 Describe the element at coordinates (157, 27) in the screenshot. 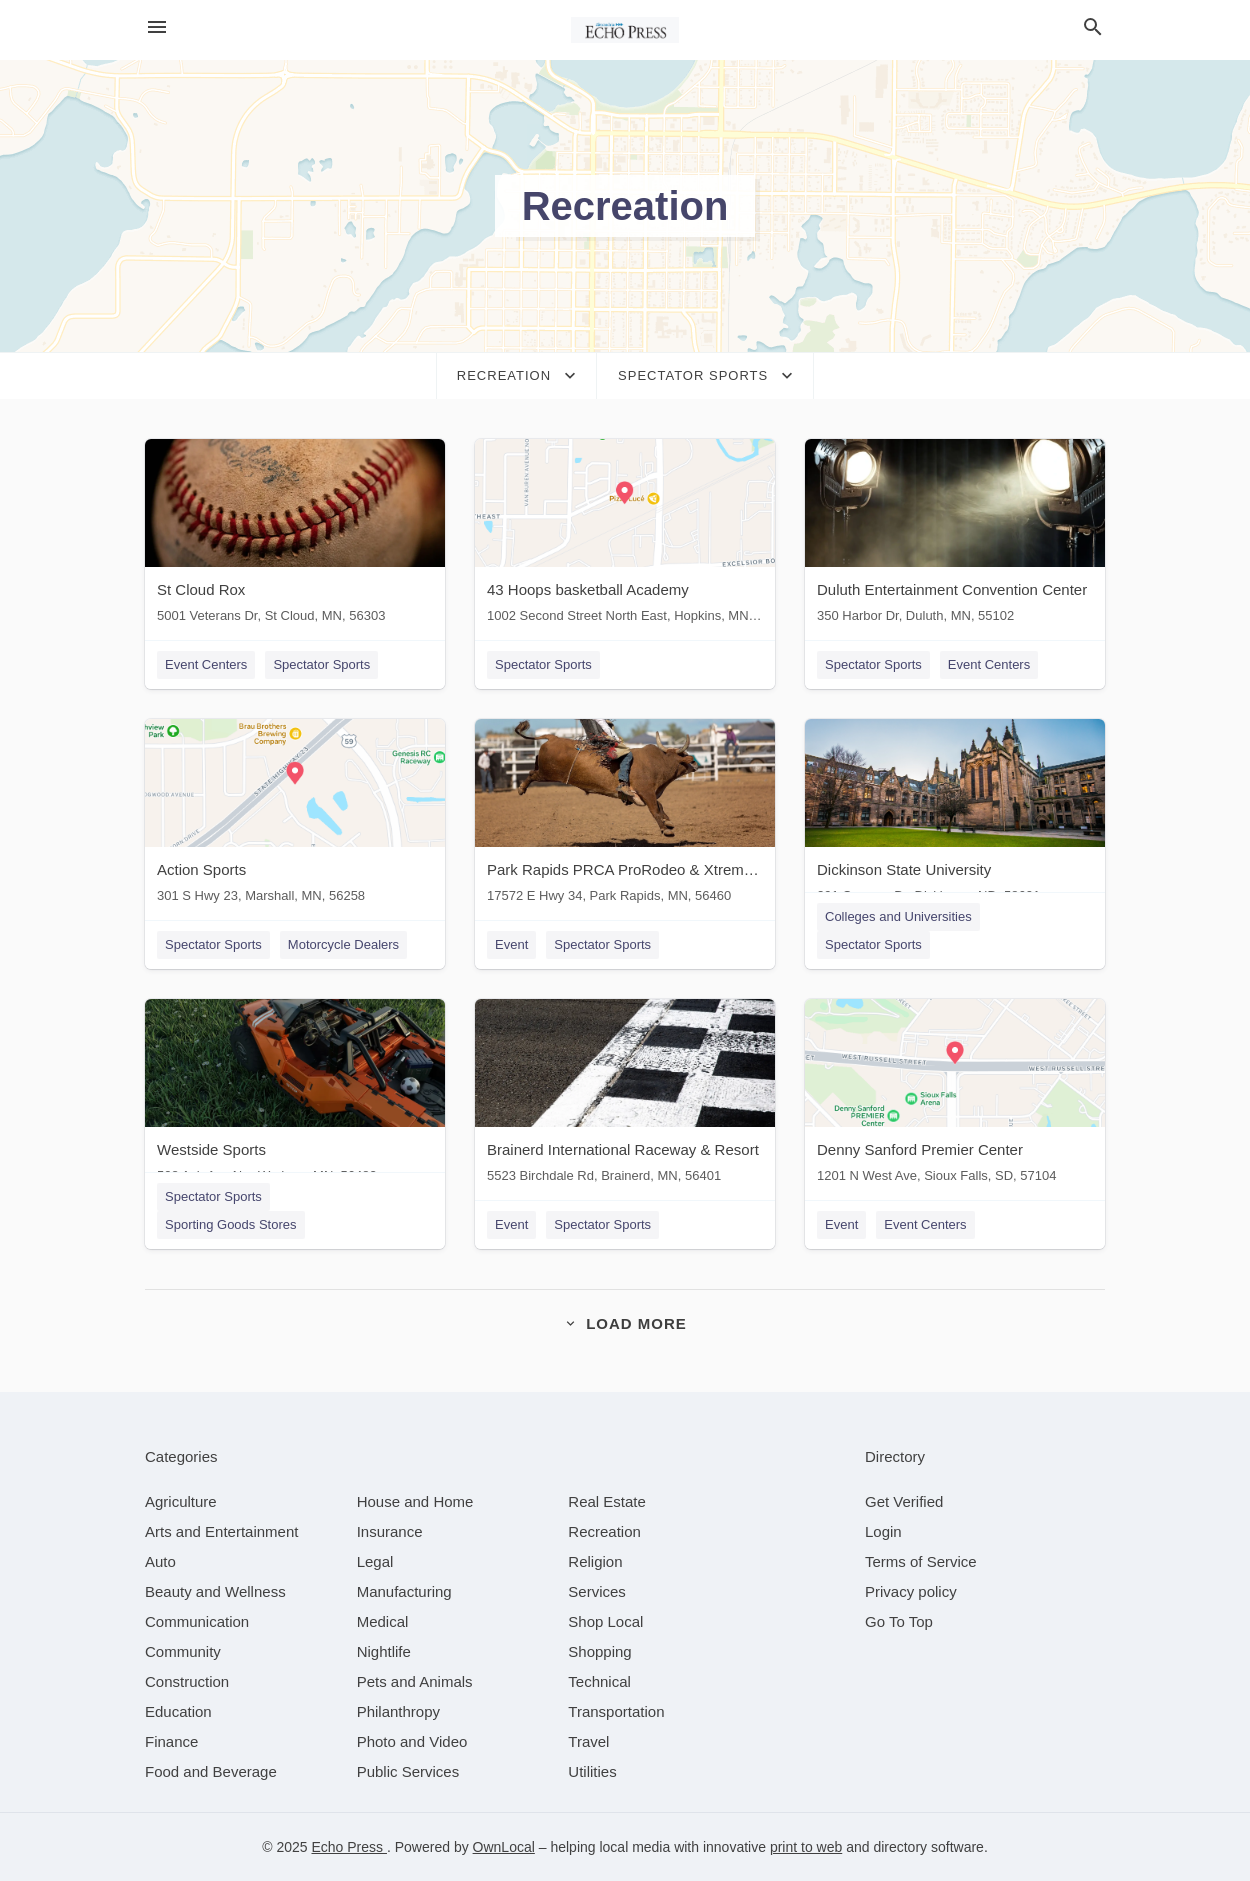

I see `[hamburger menu]` at that location.